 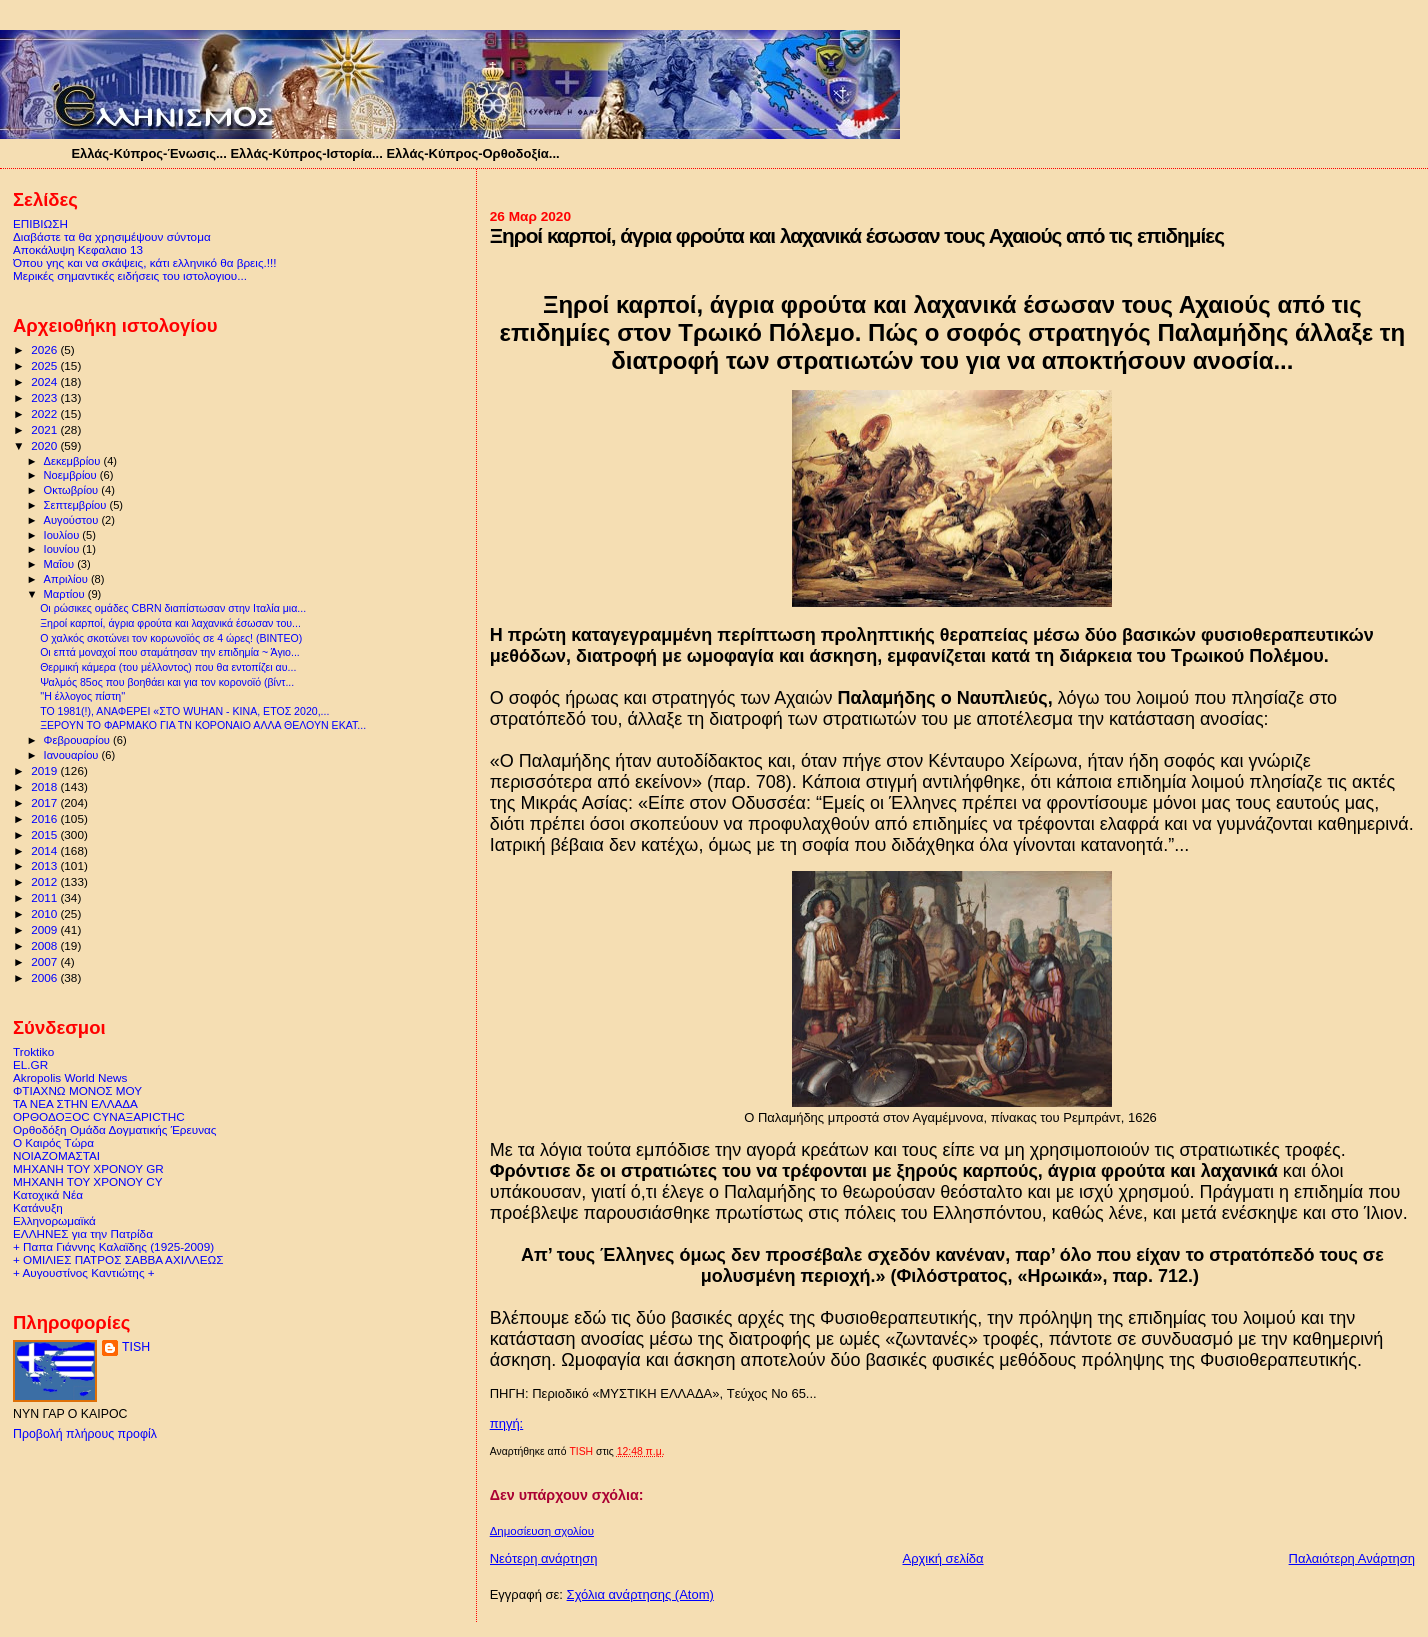 I want to click on Δεκεμβρίου, so click(x=74, y=461).